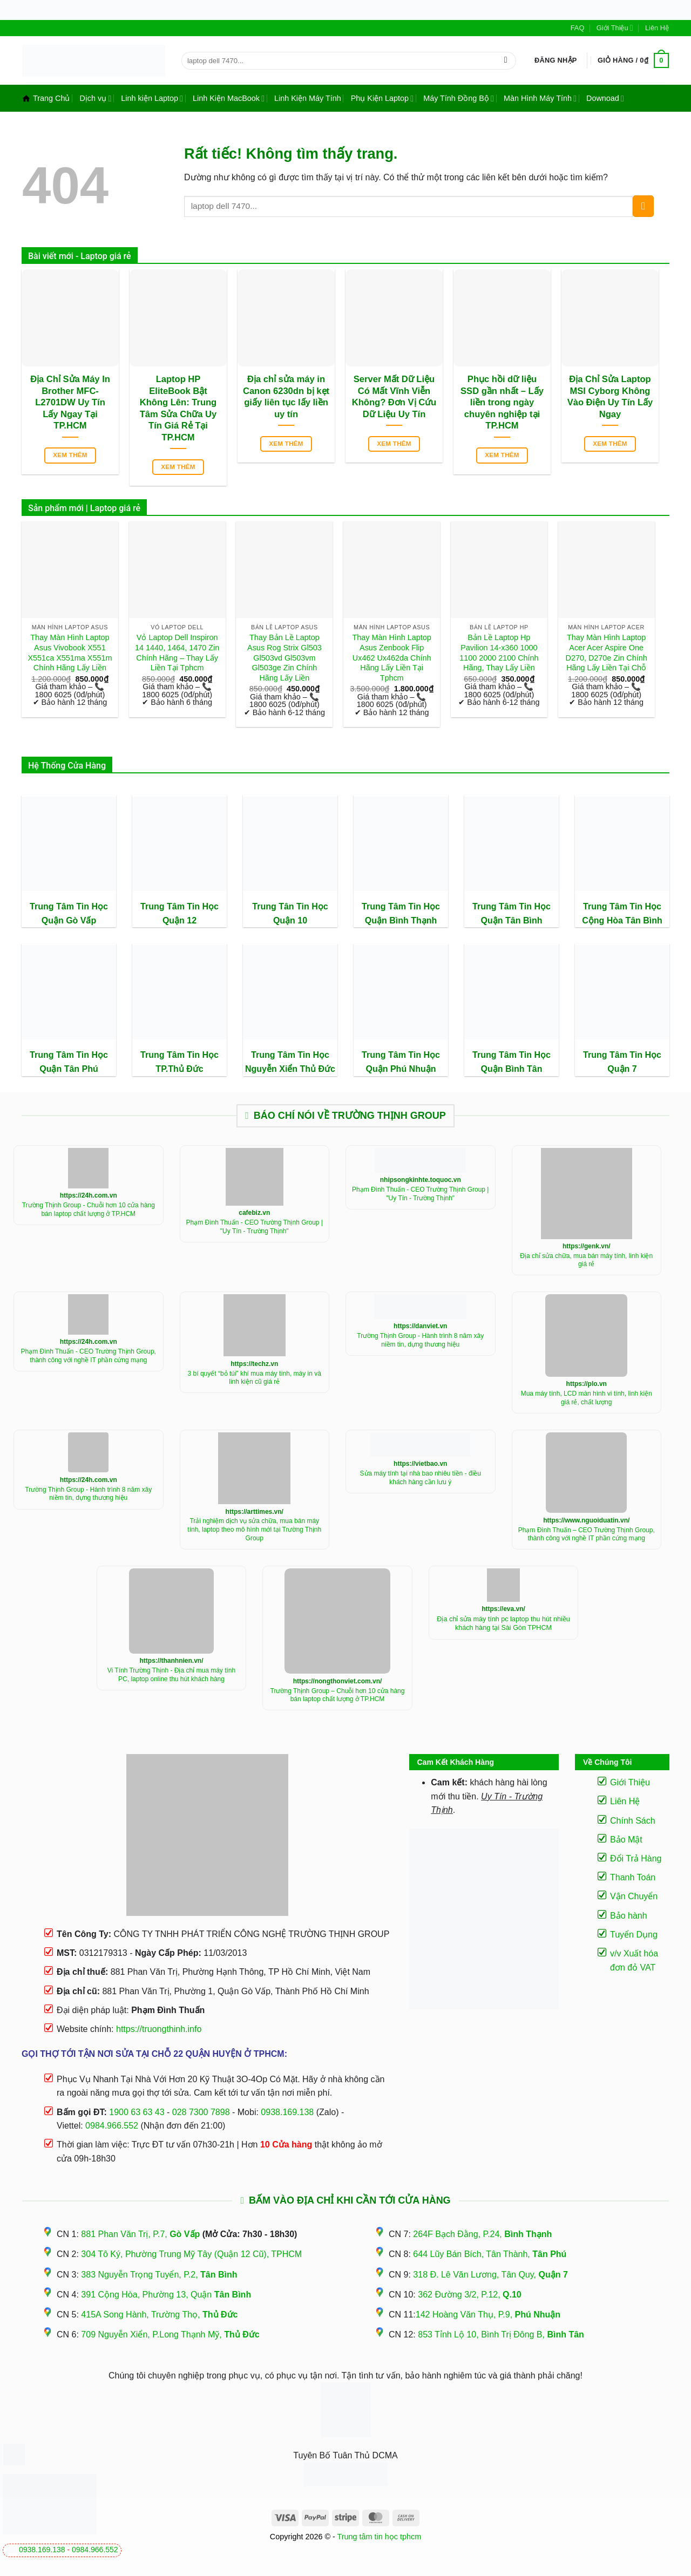  I want to click on [Thay Màn Hình Laptop Acer Acer Aspire One D270, D270e Zin Chính Hãng Lấy Liền Tại Chỗ], so click(606, 569).